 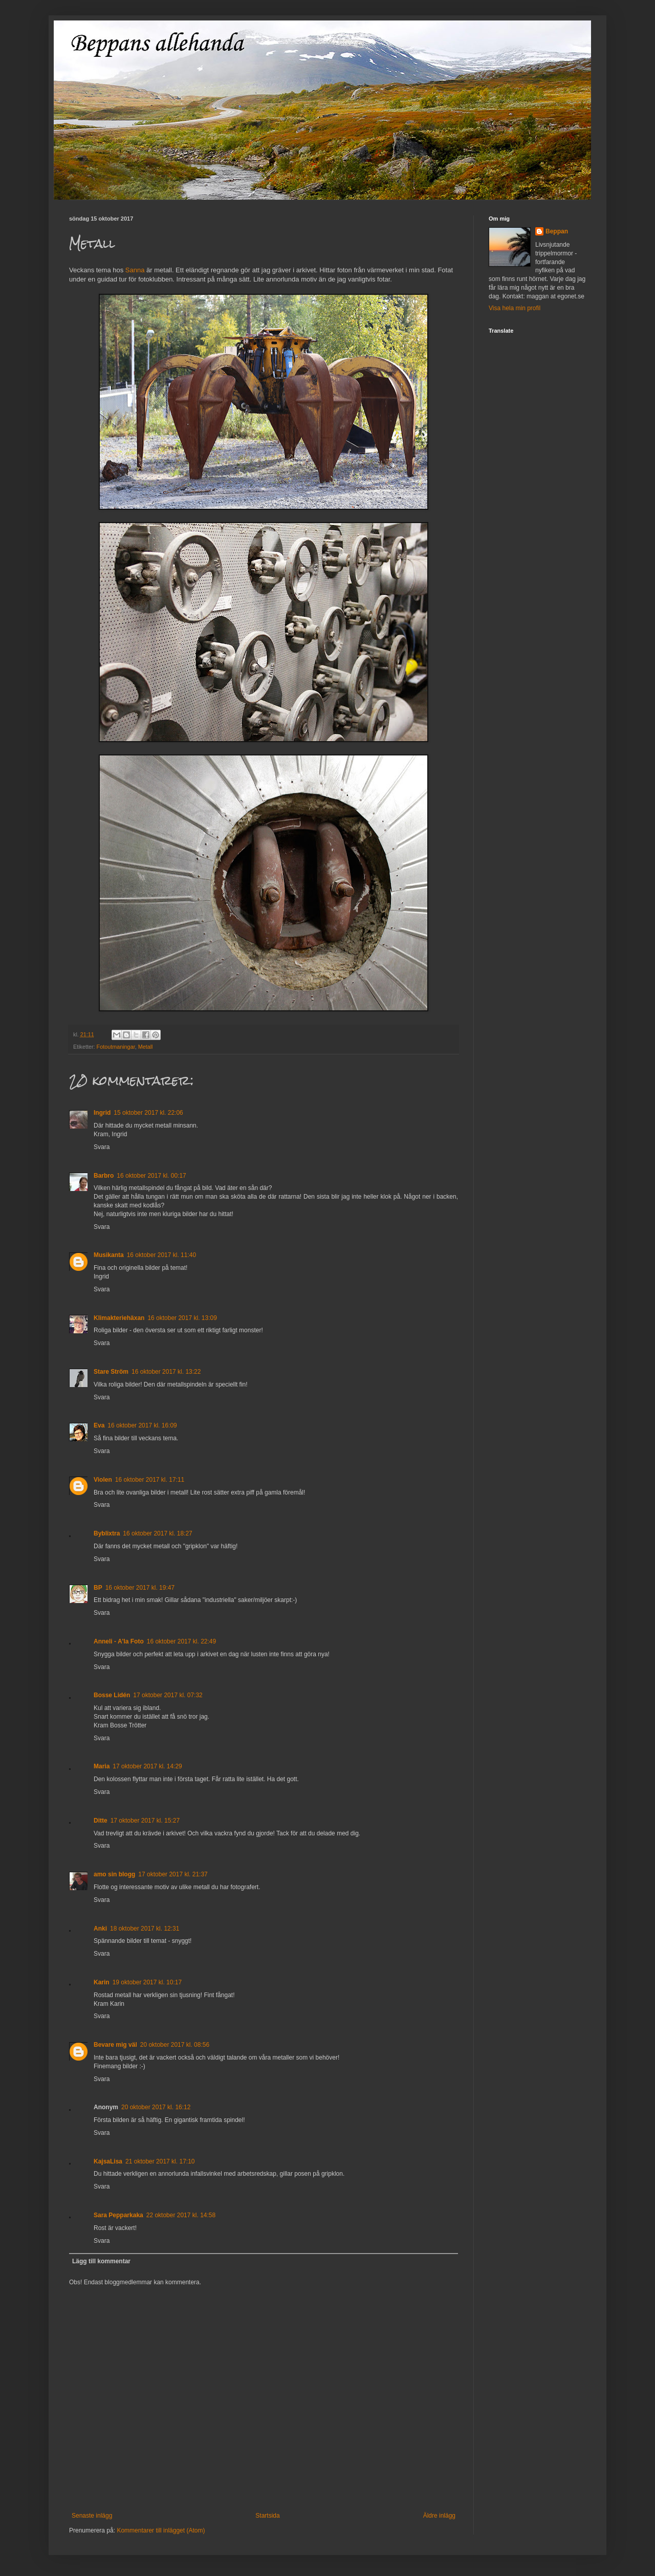 What do you see at coordinates (181, 1641) in the screenshot?
I see `16 oktober 2017 kl. 22:49` at bounding box center [181, 1641].